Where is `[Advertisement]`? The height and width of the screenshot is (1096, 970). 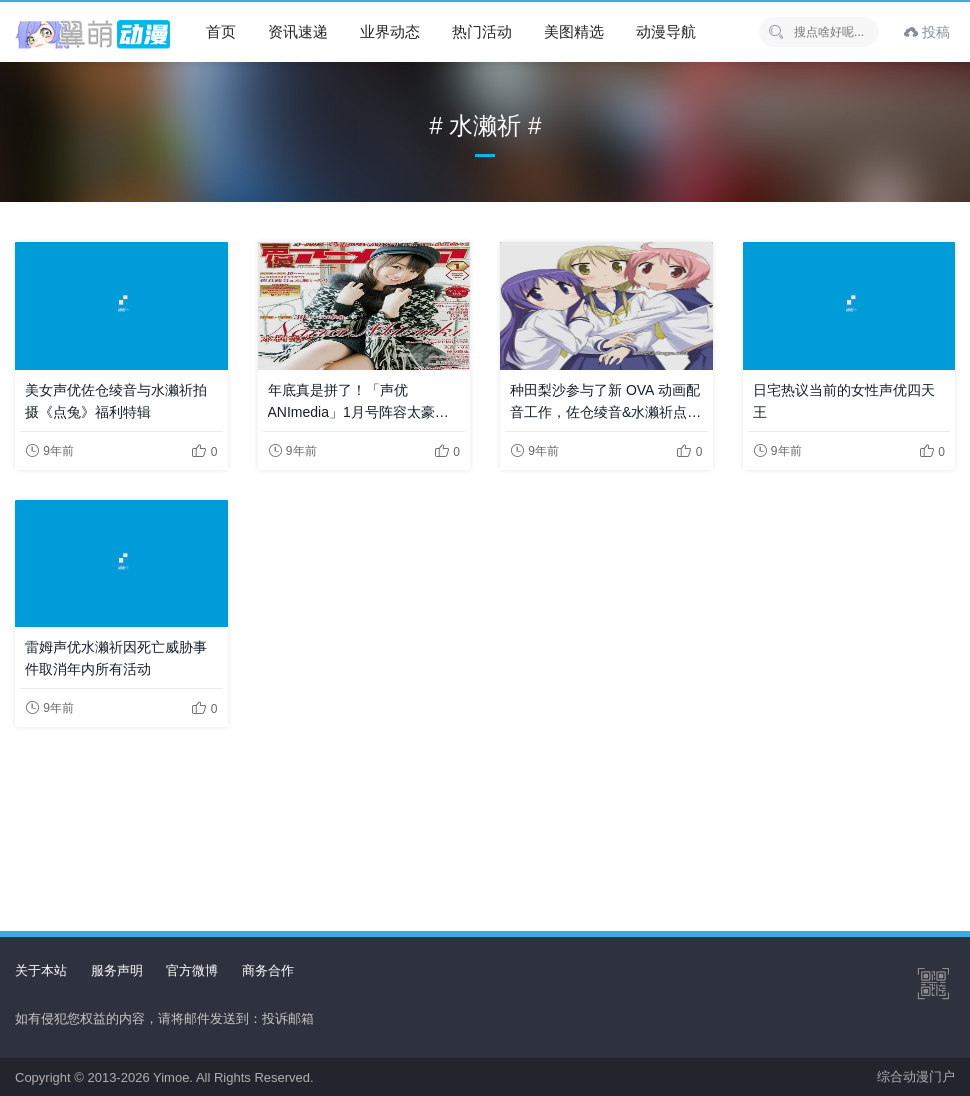 [Advertisement] is located at coordinates (485, 813).